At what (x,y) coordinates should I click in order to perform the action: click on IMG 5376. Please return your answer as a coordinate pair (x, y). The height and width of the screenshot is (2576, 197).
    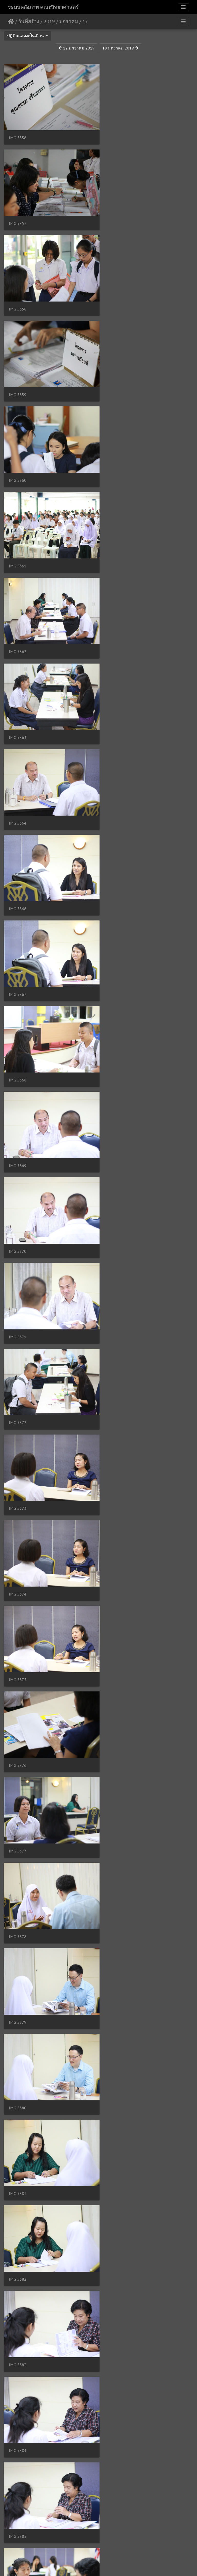
    Looking at the image, I should click on (116, 874).